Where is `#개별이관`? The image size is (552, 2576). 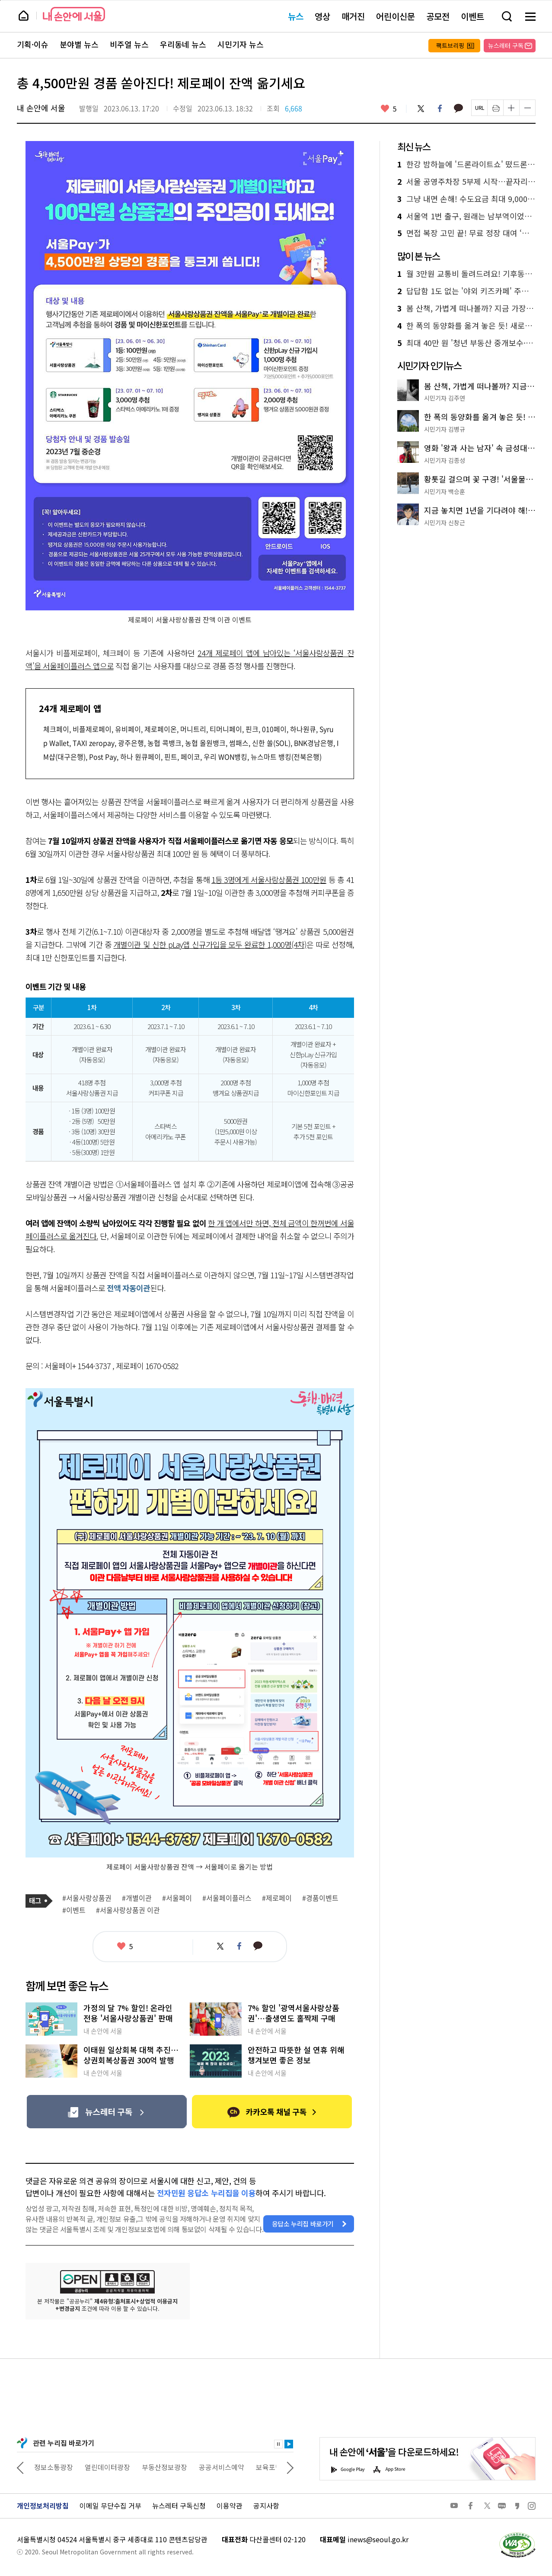
#개별이관 is located at coordinates (137, 1898).